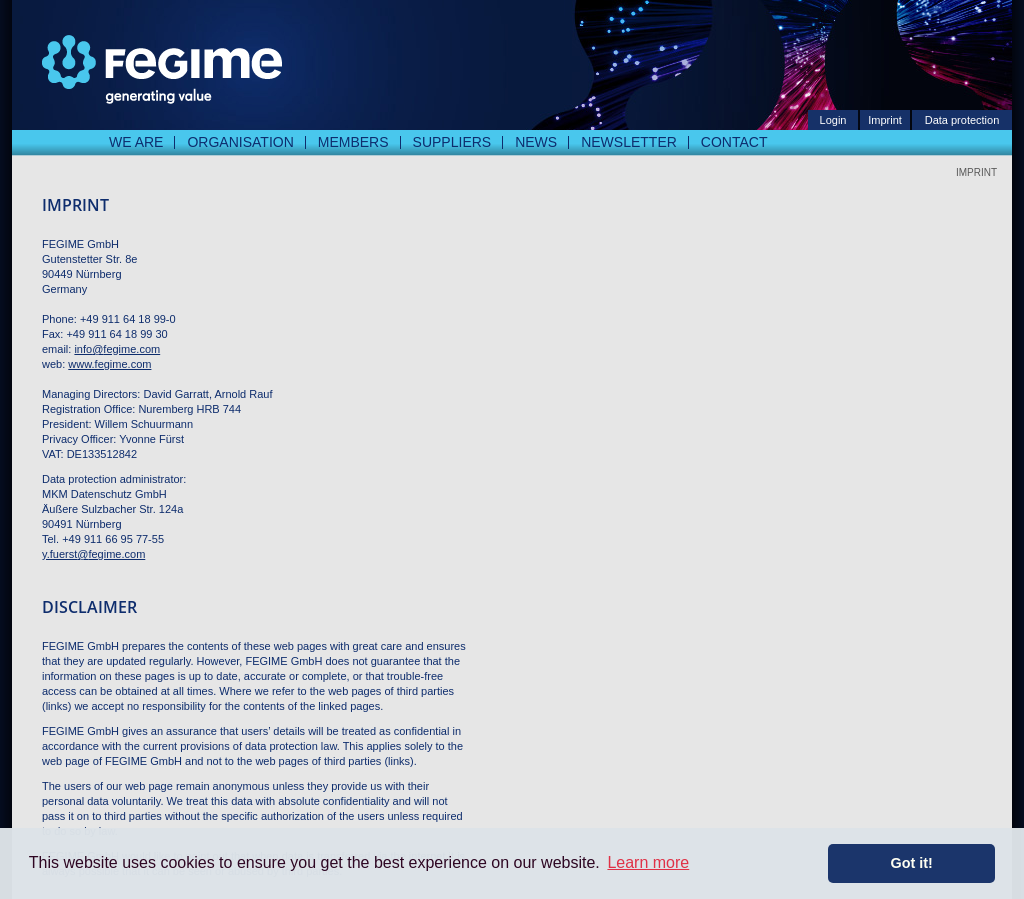 This screenshot has width=1024, height=899. Describe the element at coordinates (734, 142) in the screenshot. I see `Contact` at that location.